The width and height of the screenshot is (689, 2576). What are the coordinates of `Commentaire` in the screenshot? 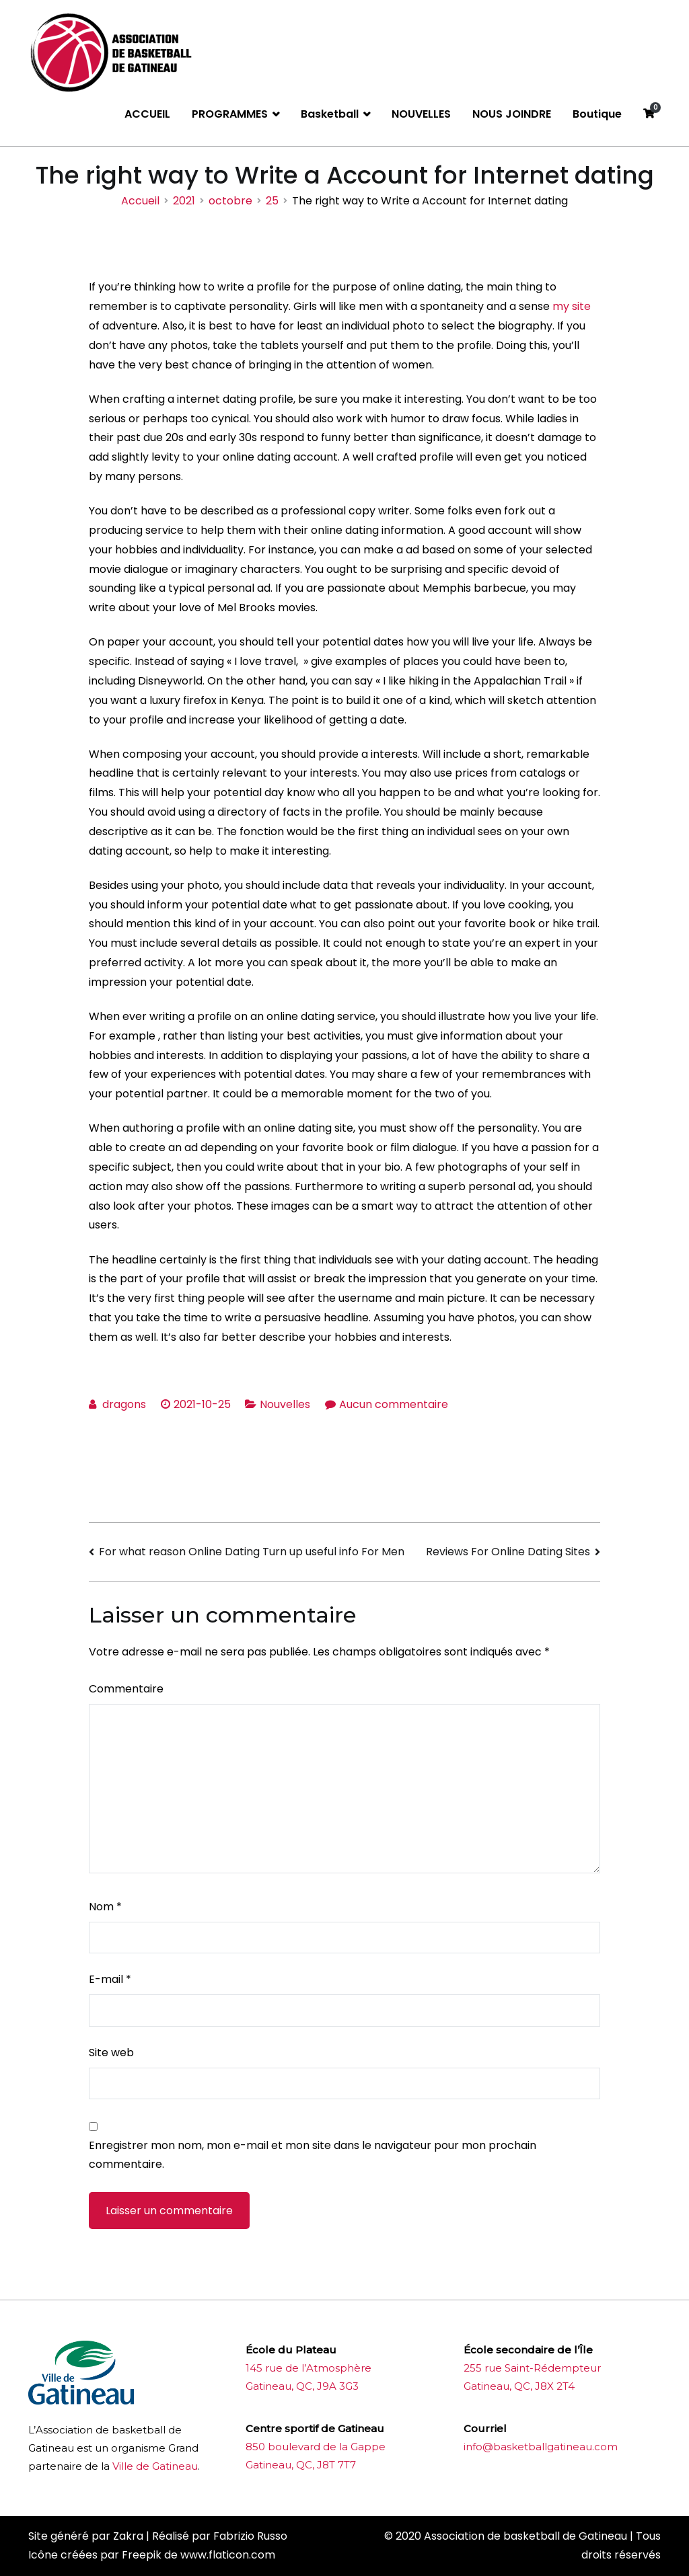 It's located at (126, 1688).